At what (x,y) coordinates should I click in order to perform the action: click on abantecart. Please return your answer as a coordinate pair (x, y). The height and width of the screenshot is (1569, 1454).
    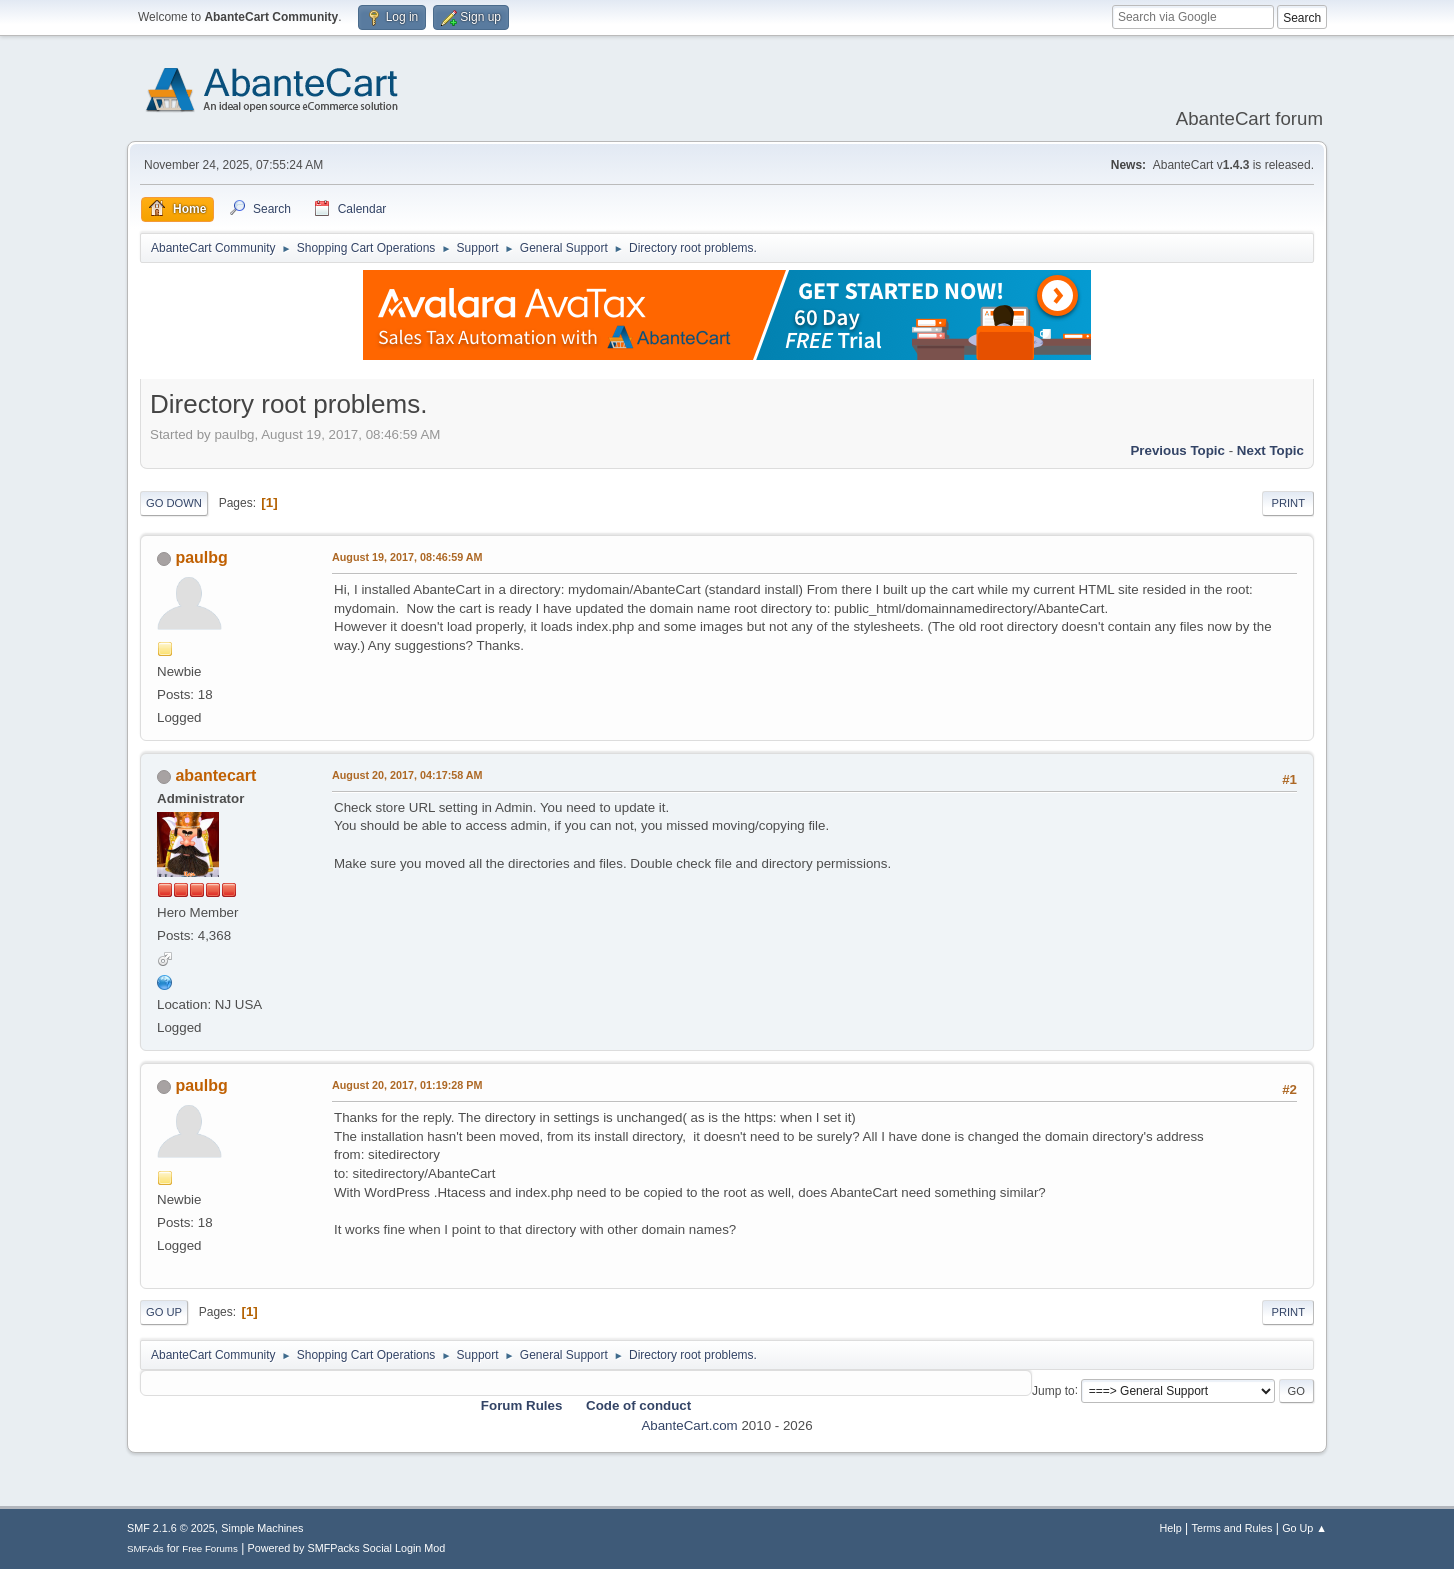
    Looking at the image, I should click on (215, 775).